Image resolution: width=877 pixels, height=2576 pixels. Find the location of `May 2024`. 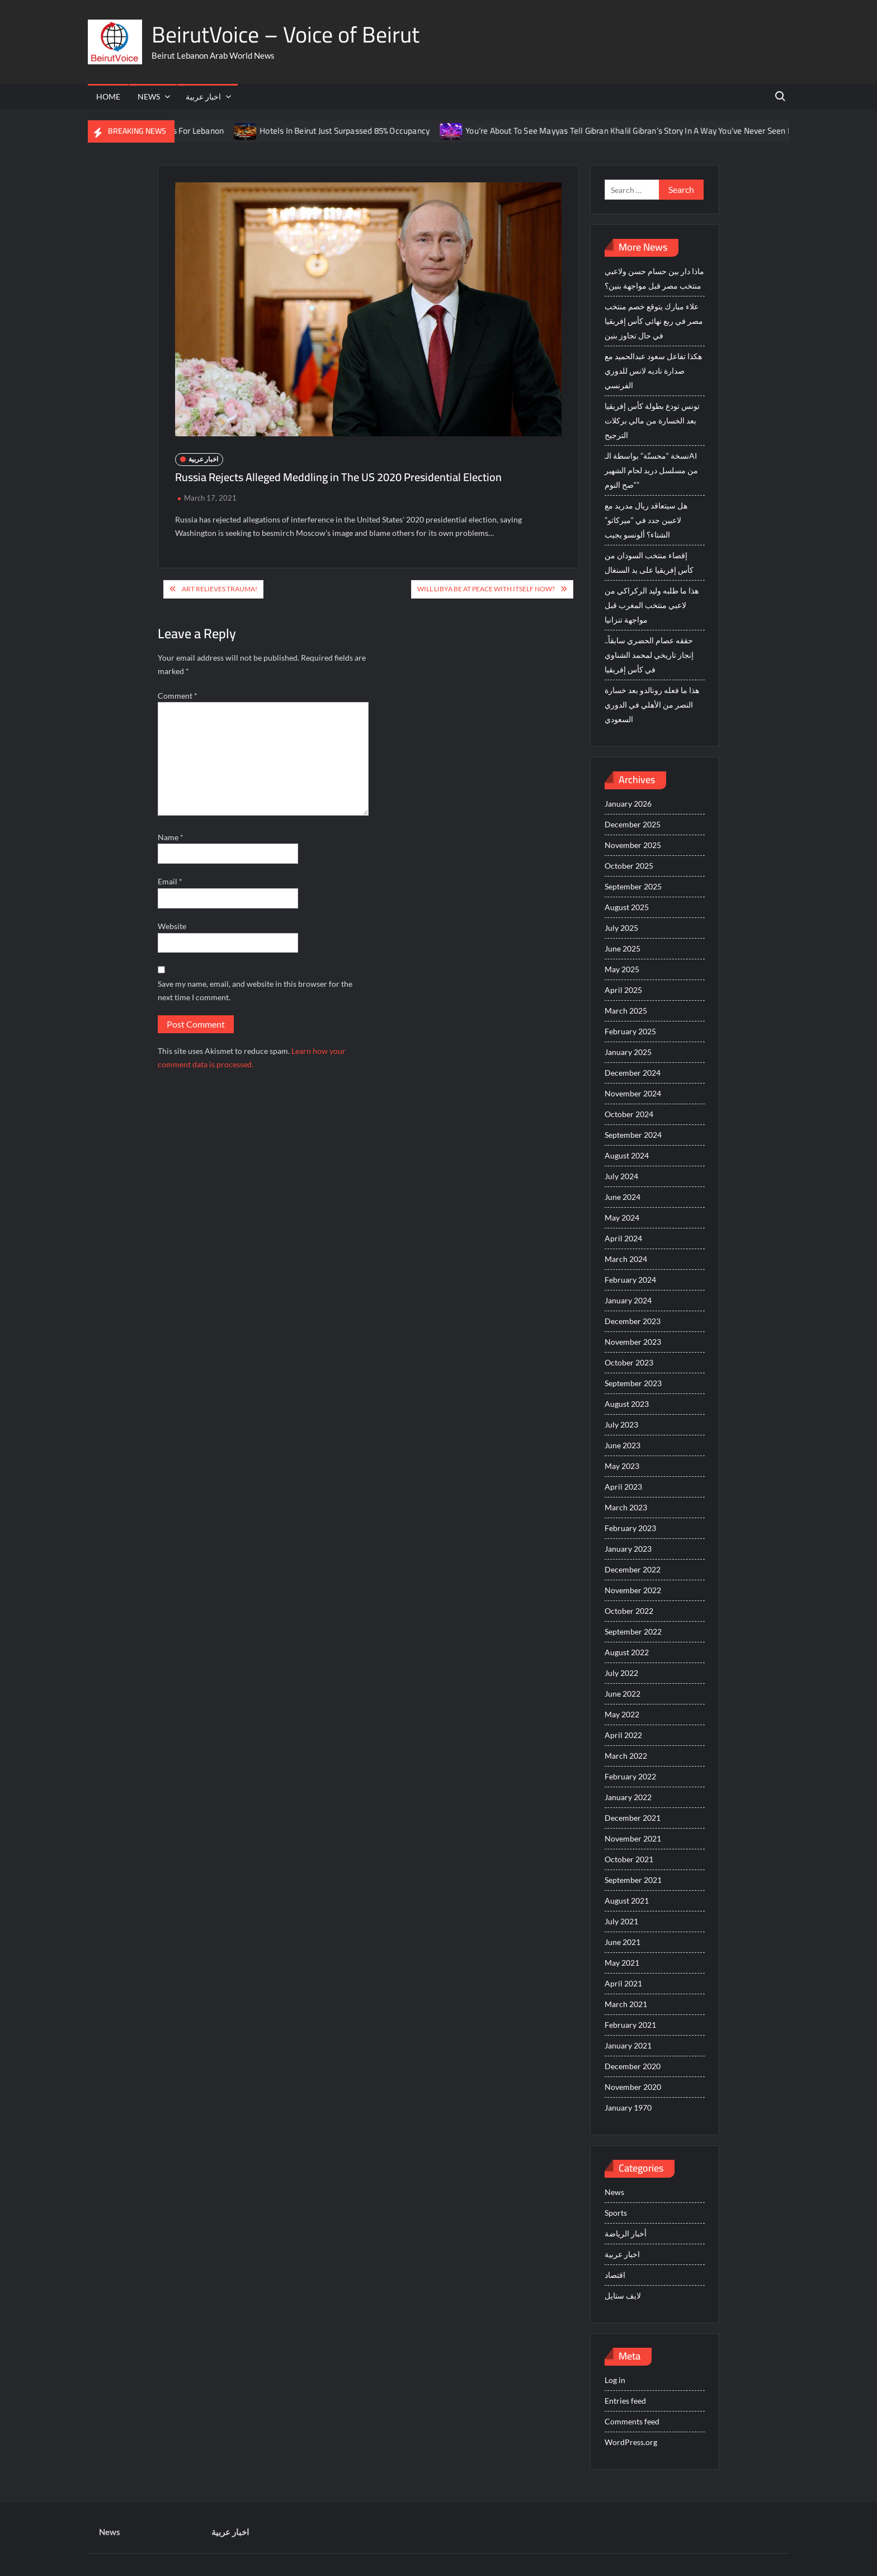

May 2024 is located at coordinates (622, 1217).